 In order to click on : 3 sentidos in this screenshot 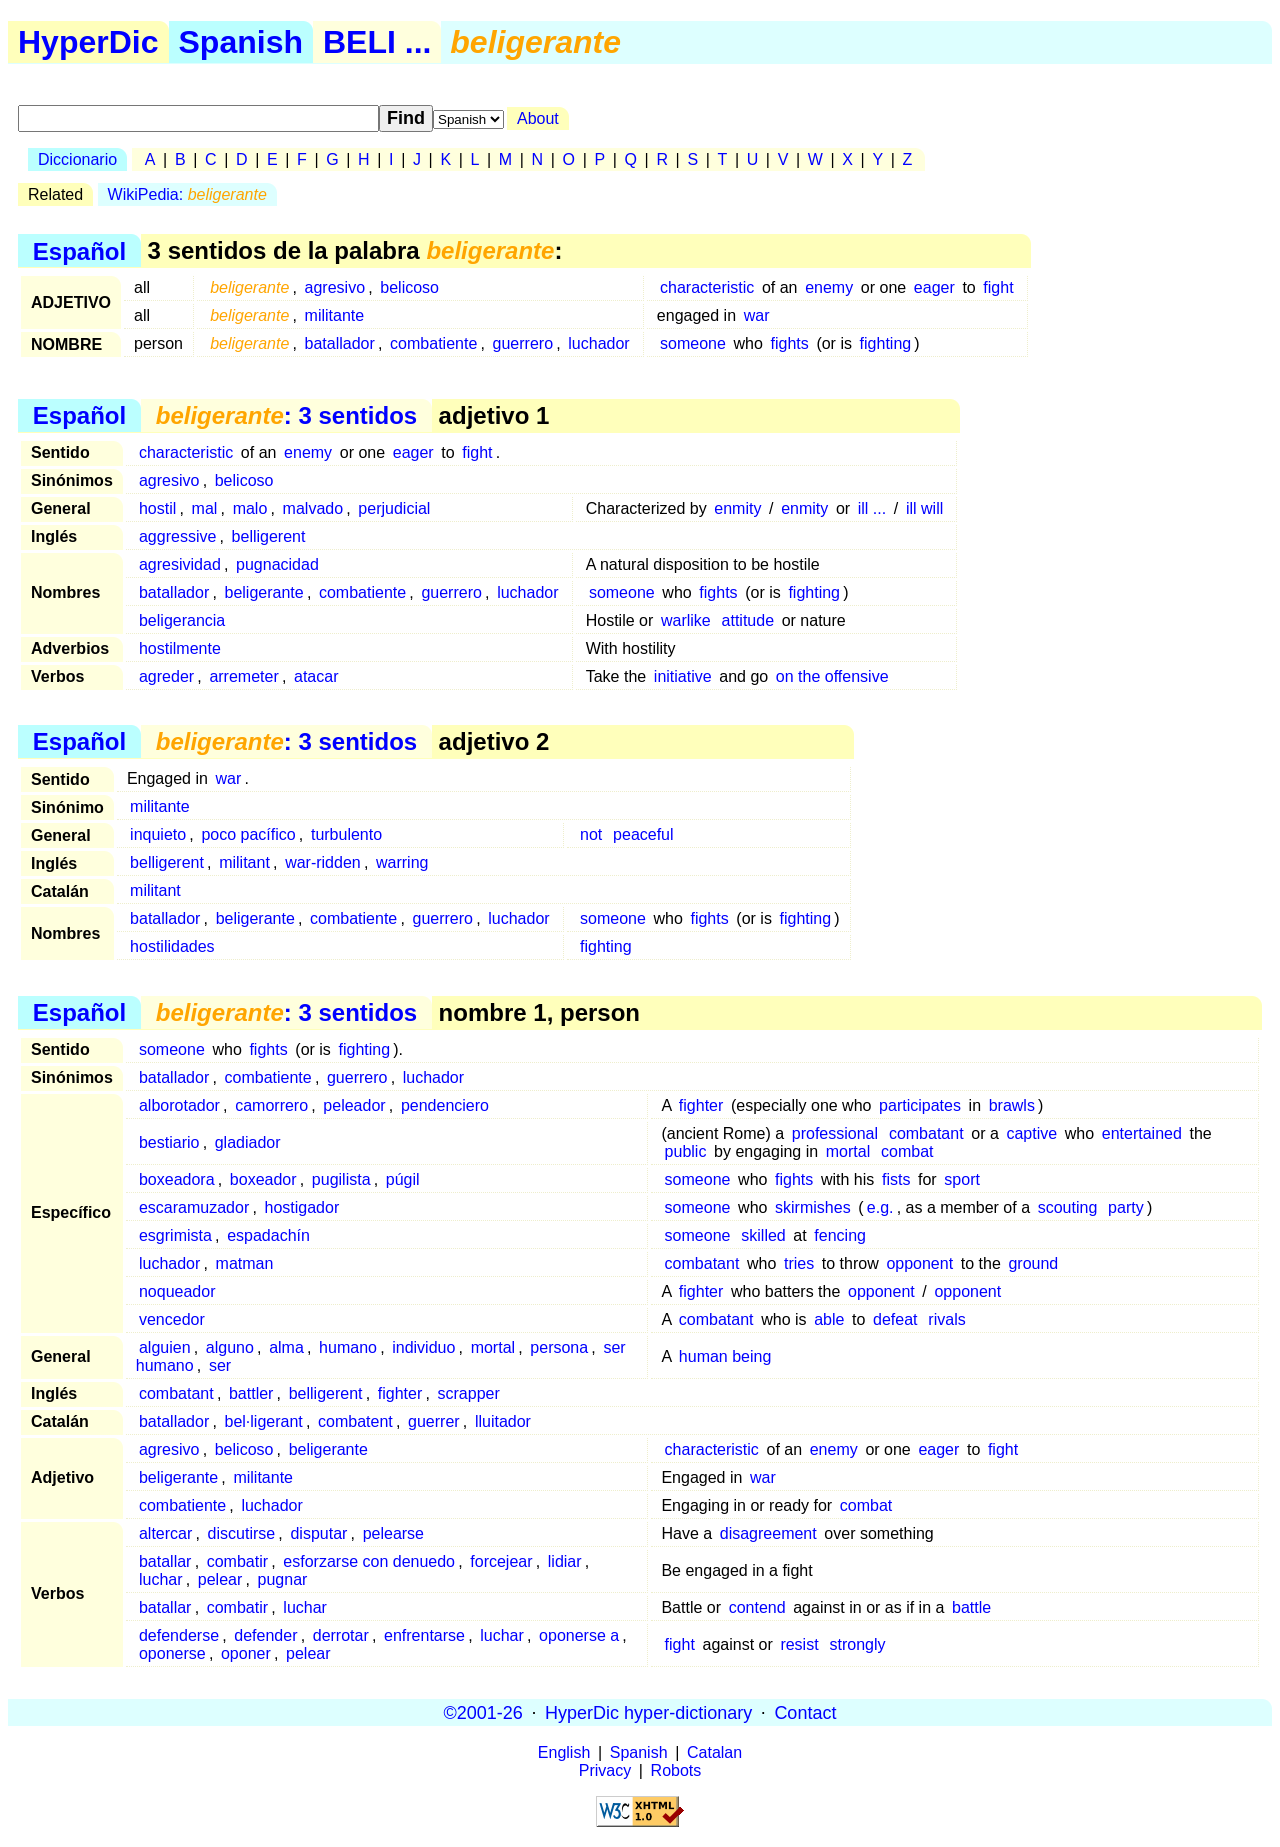, I will do `click(286, 415)`.